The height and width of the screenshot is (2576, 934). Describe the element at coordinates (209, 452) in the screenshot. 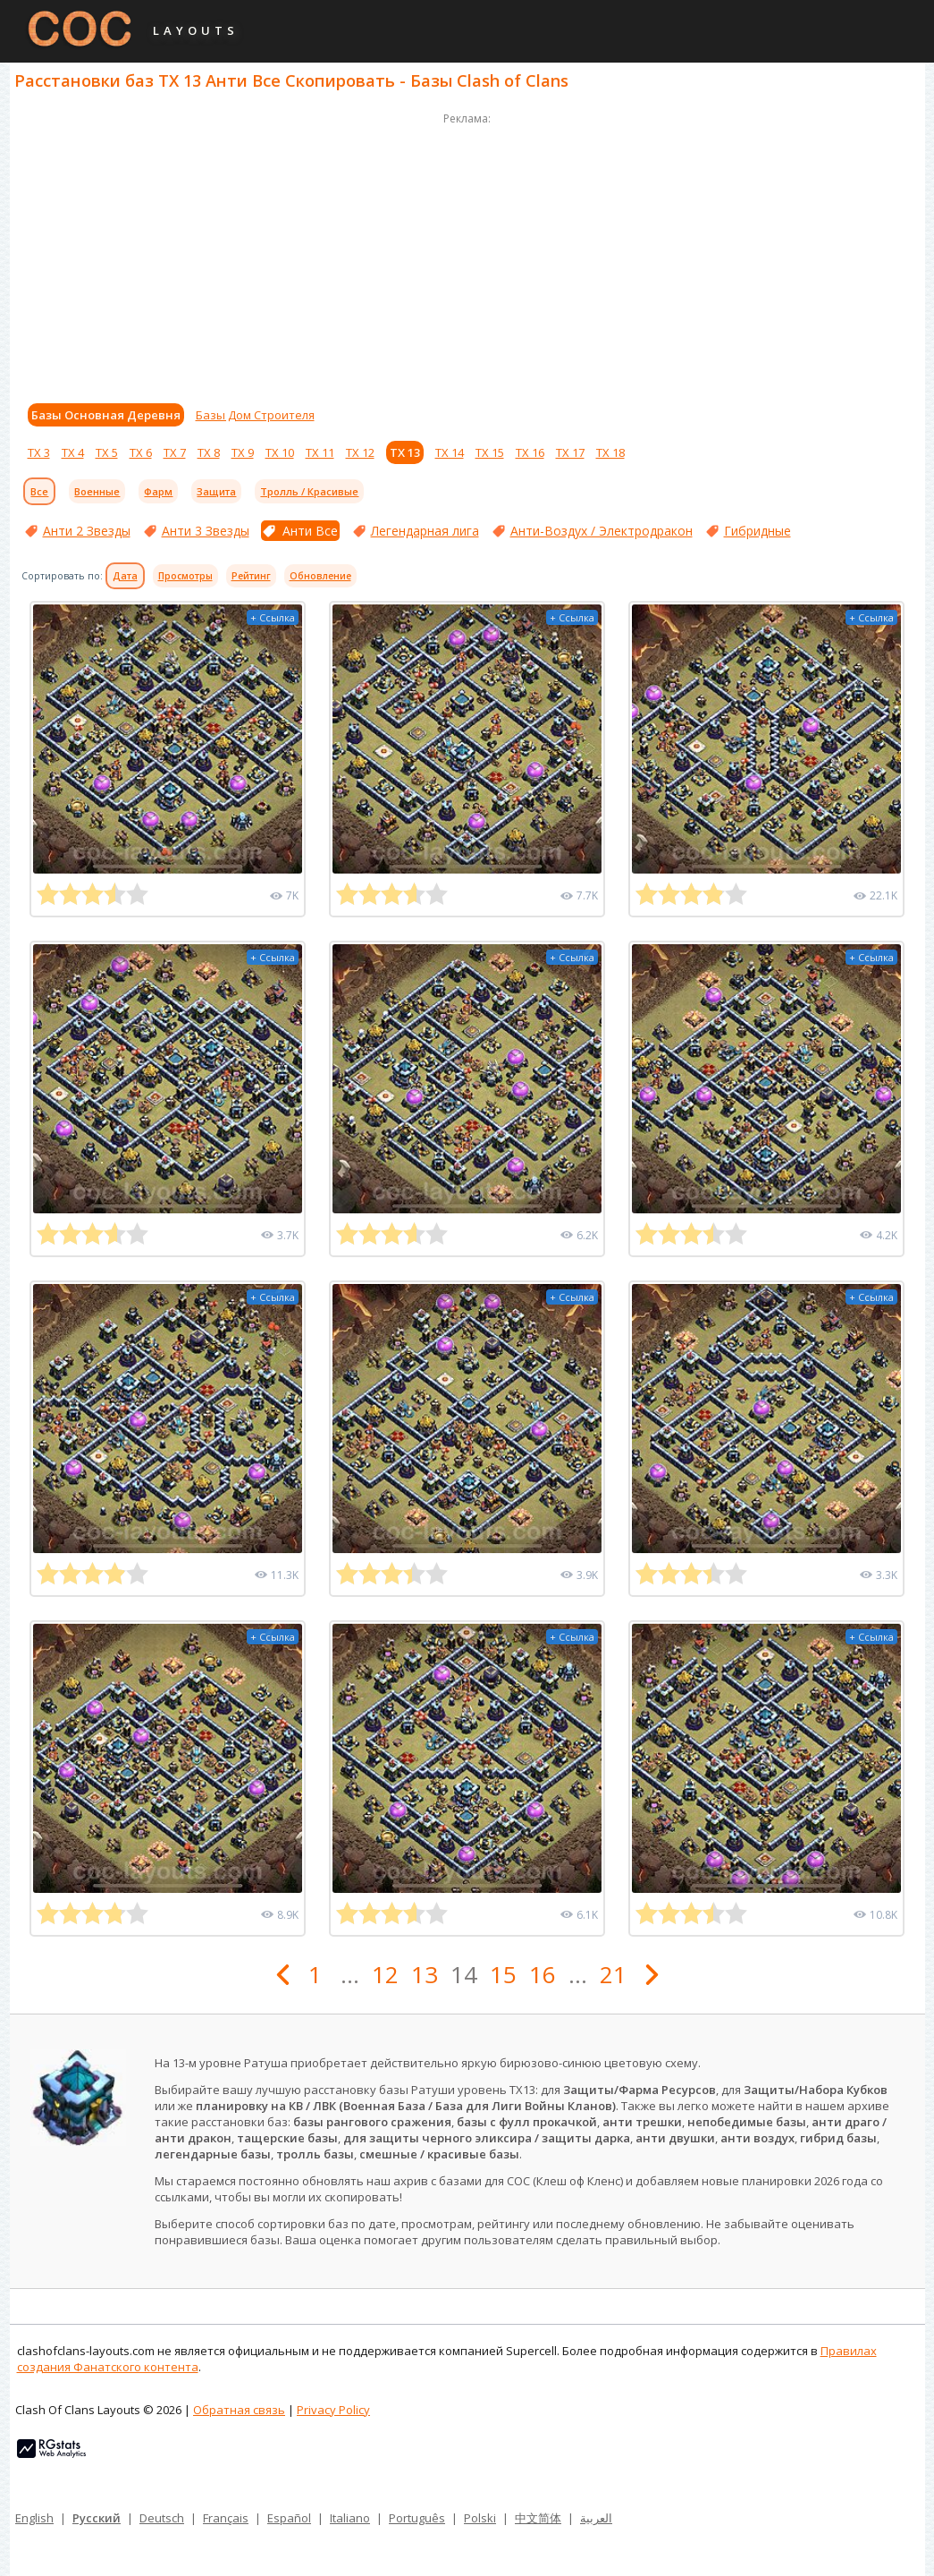

I see `ТХ 8` at that location.